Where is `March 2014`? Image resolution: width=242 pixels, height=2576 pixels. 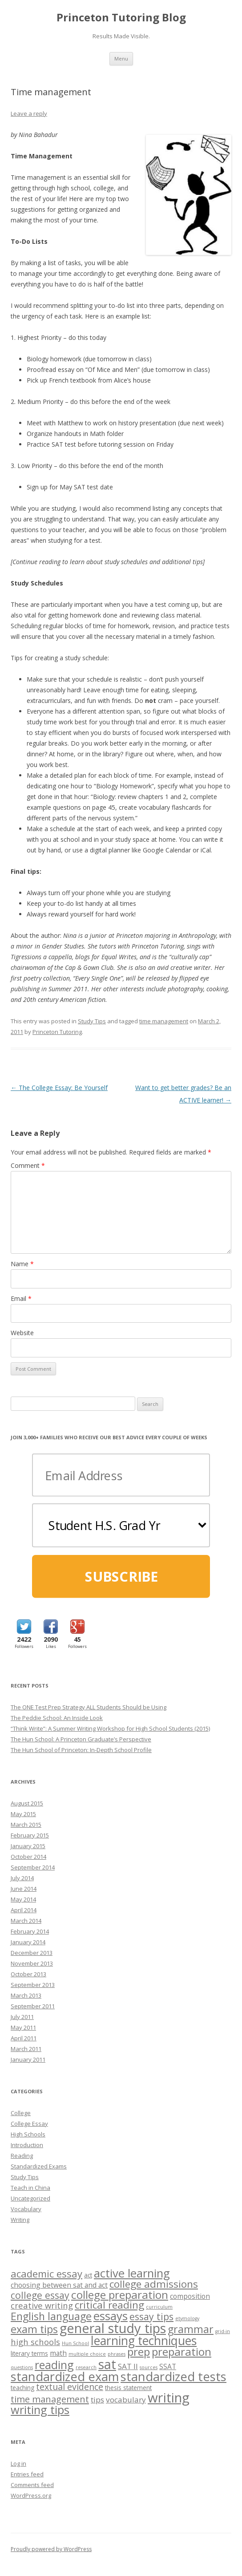
March 2014 is located at coordinates (26, 1921).